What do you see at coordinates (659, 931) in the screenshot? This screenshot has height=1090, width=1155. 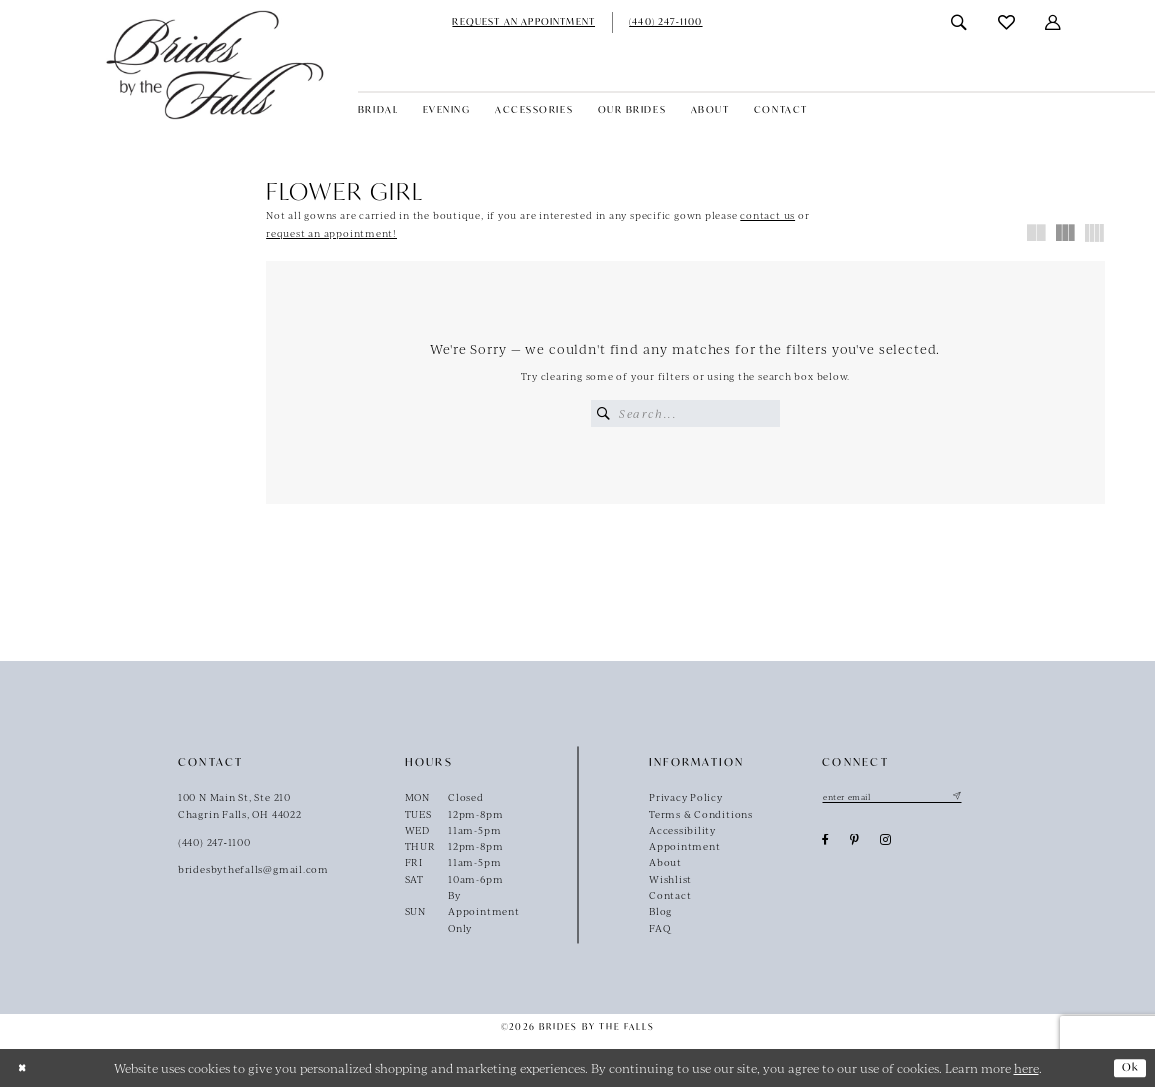 I see `FAQ` at bounding box center [659, 931].